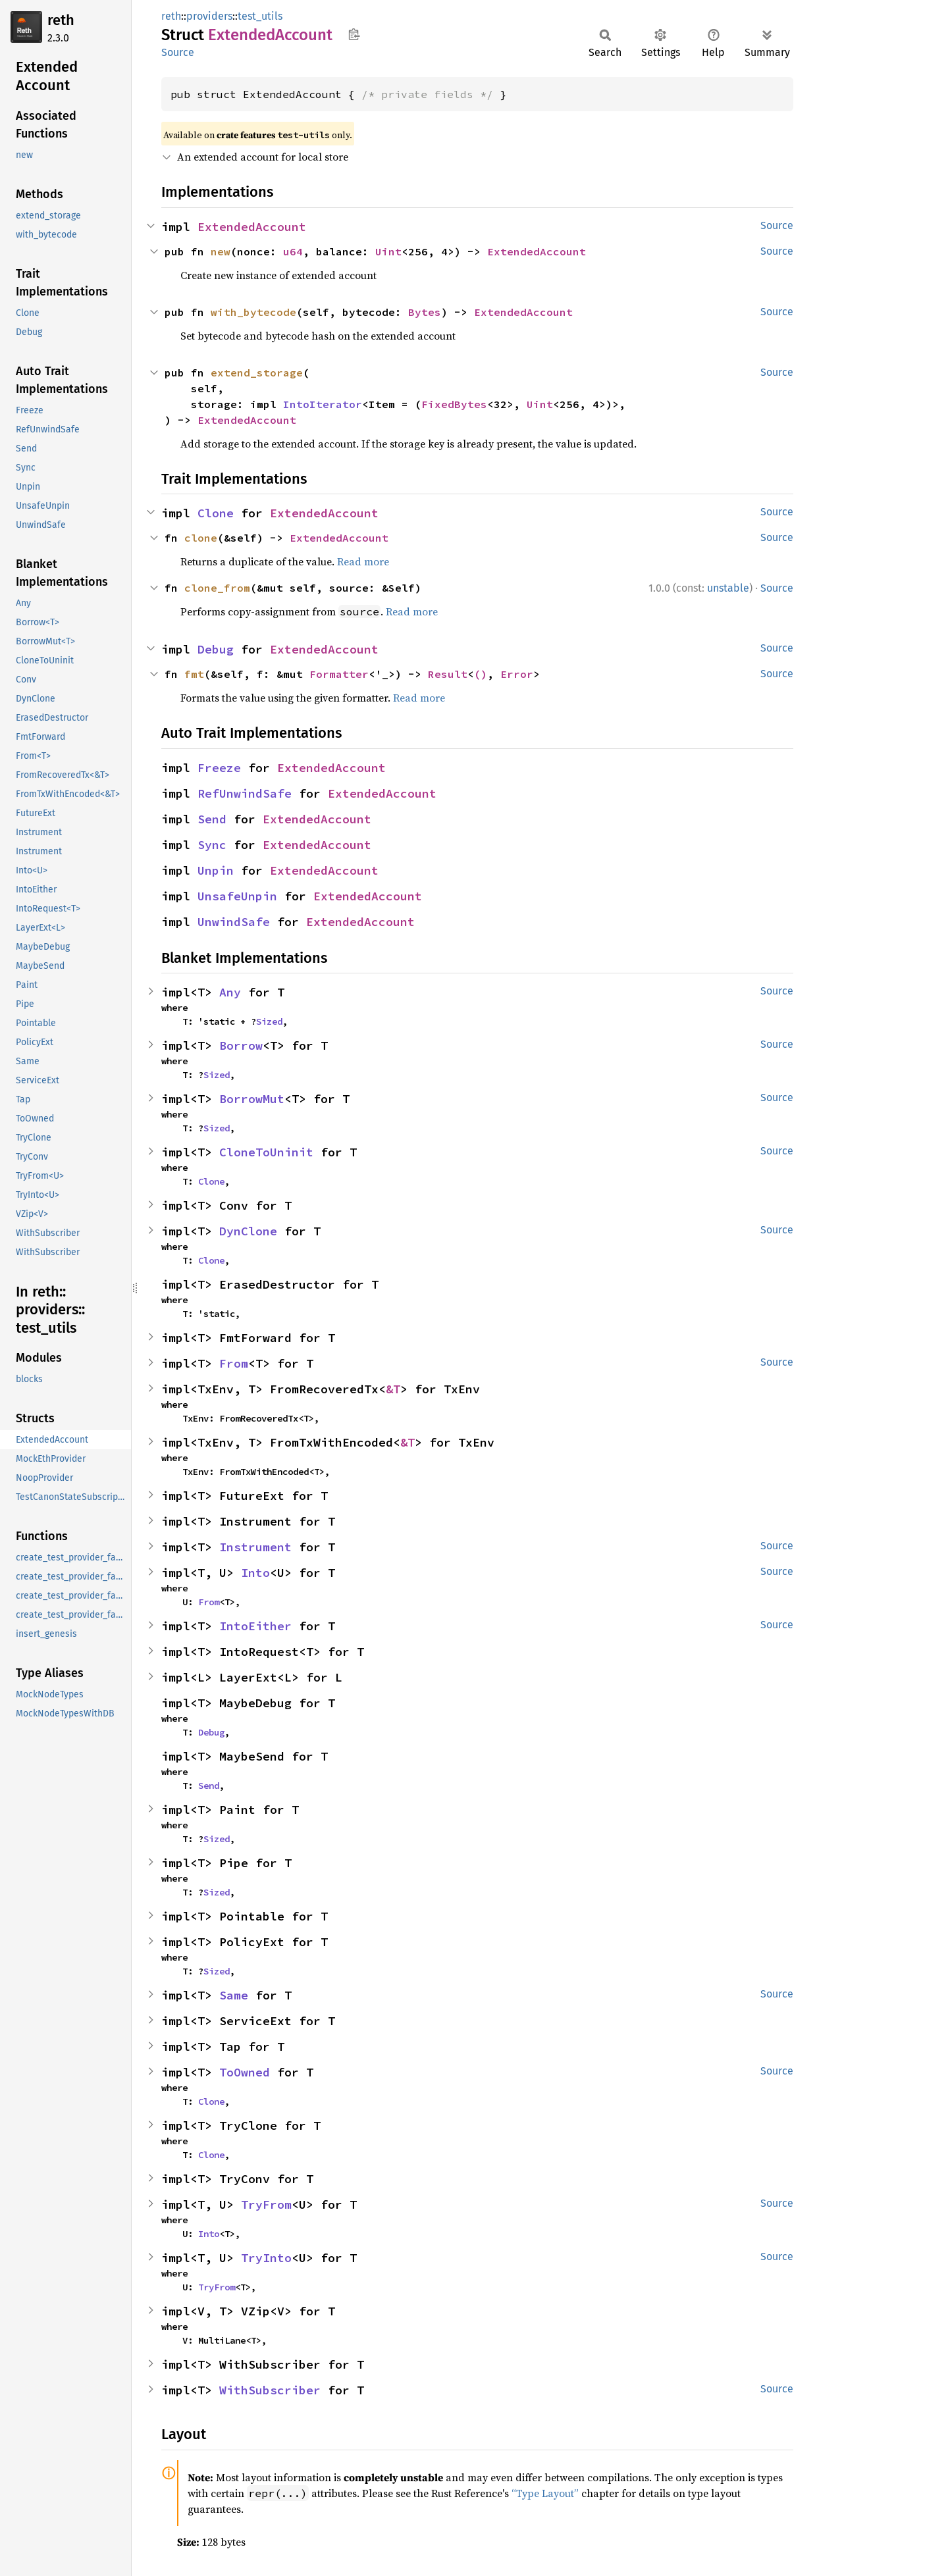 This screenshot has height=2576, width=948. What do you see at coordinates (216, 649) in the screenshot?
I see `Debug` at bounding box center [216, 649].